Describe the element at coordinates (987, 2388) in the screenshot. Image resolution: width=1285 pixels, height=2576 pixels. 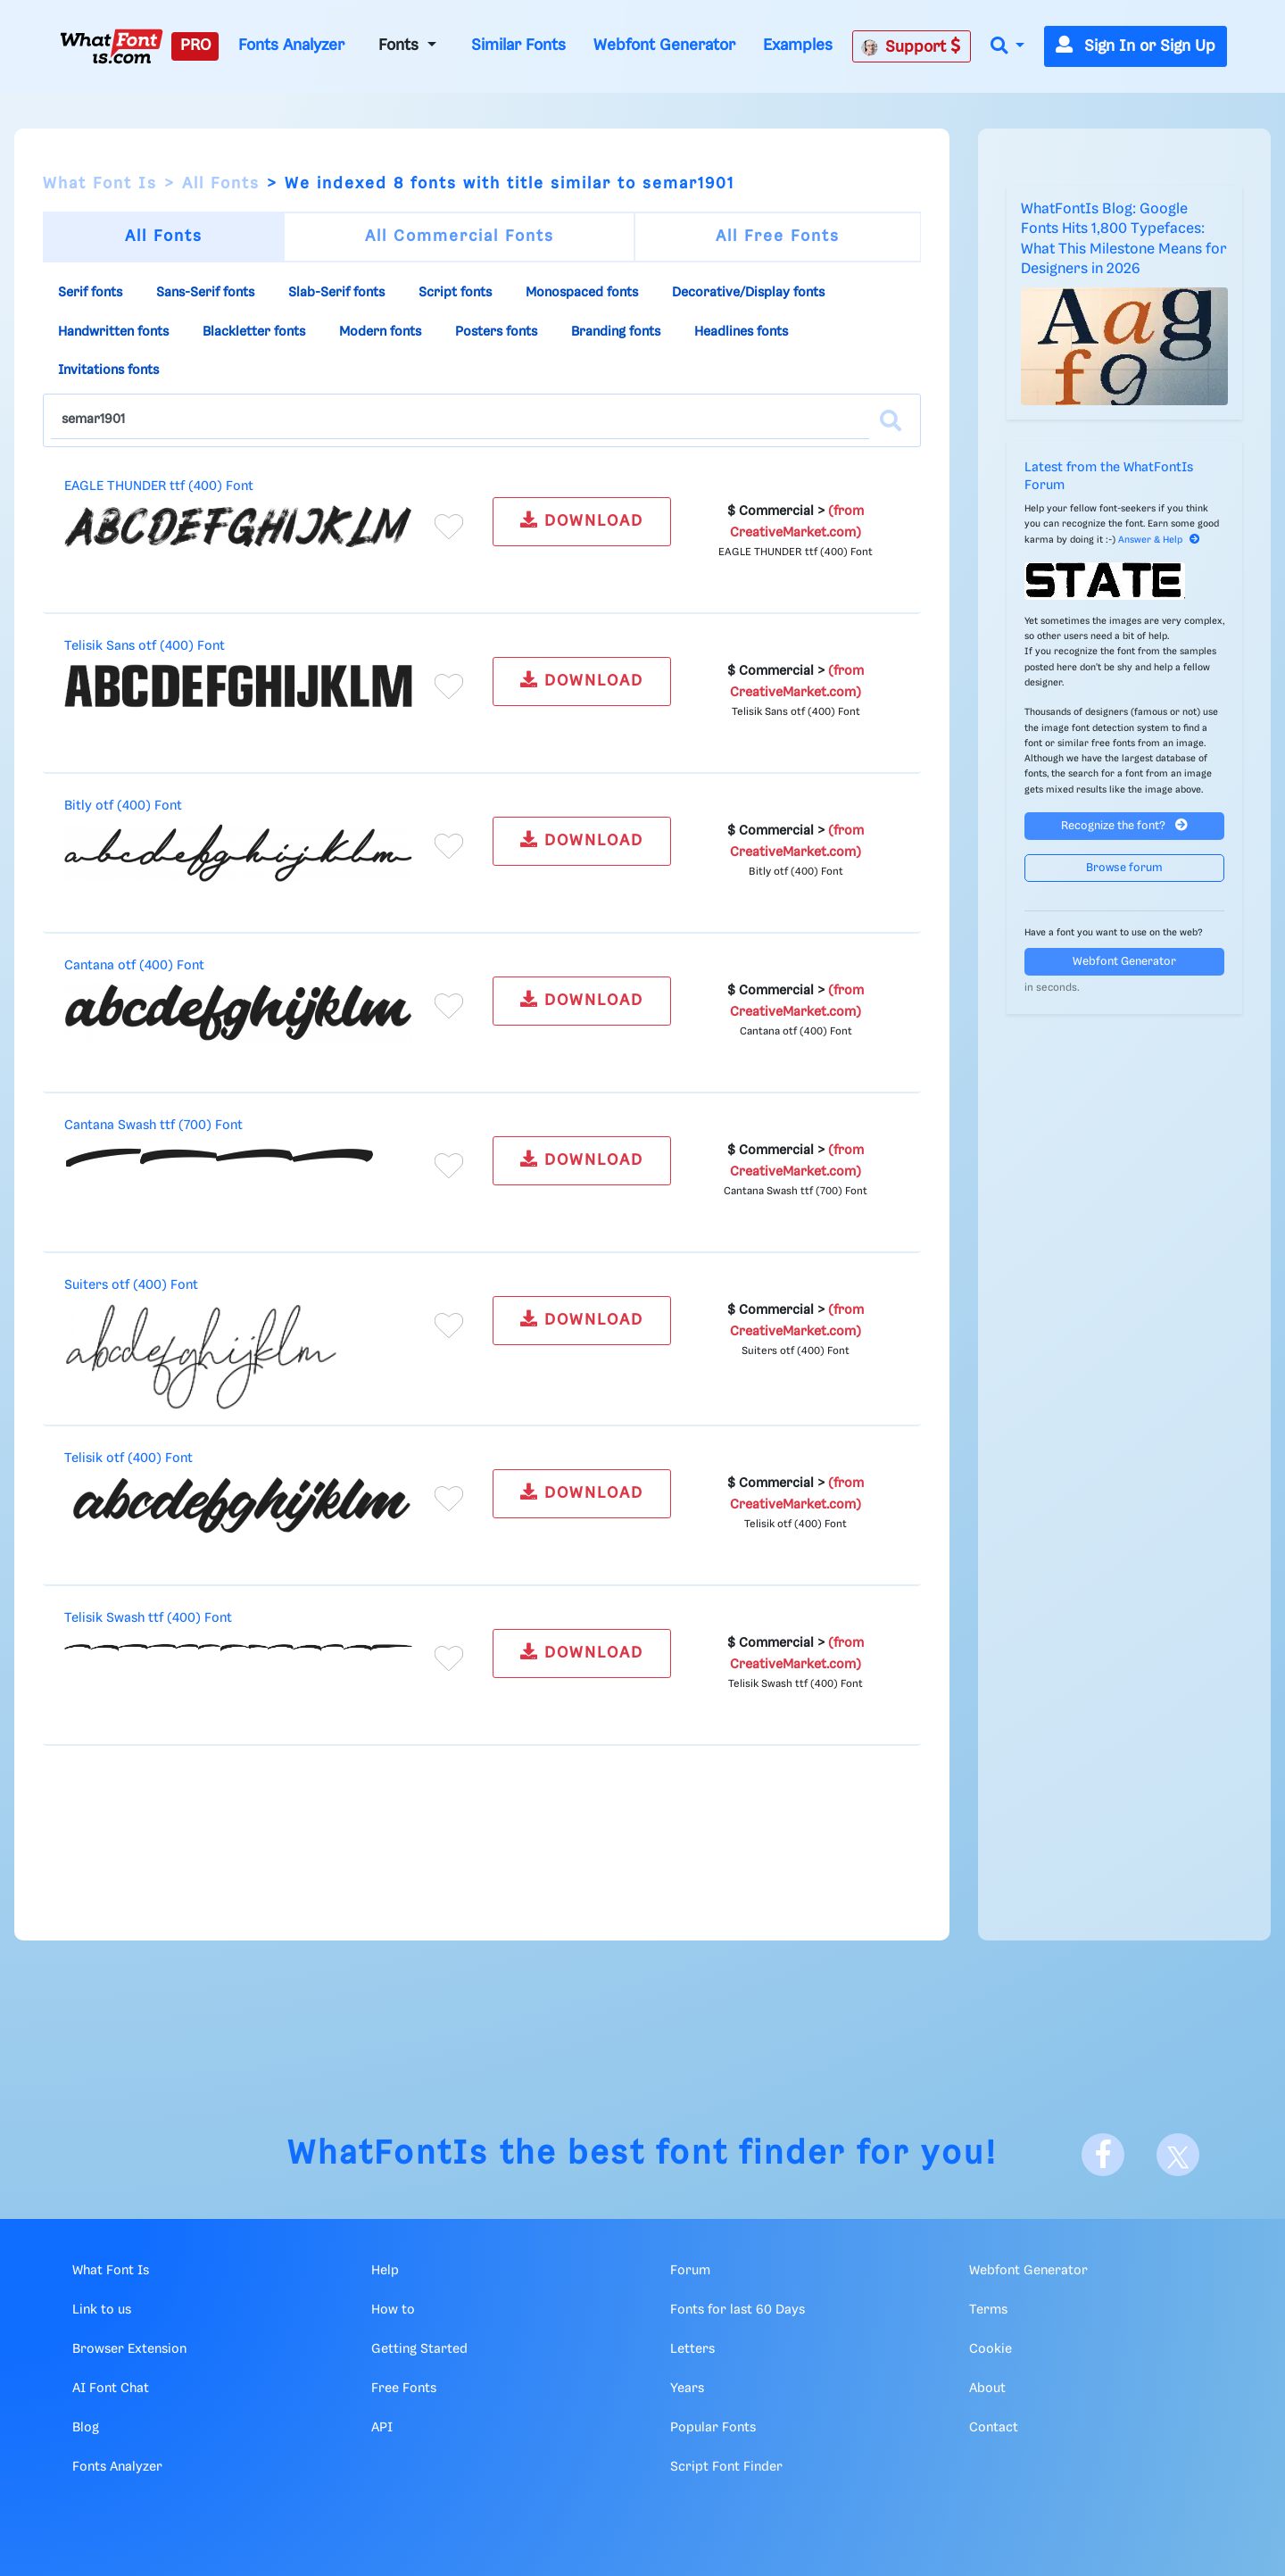
I see `About` at that location.